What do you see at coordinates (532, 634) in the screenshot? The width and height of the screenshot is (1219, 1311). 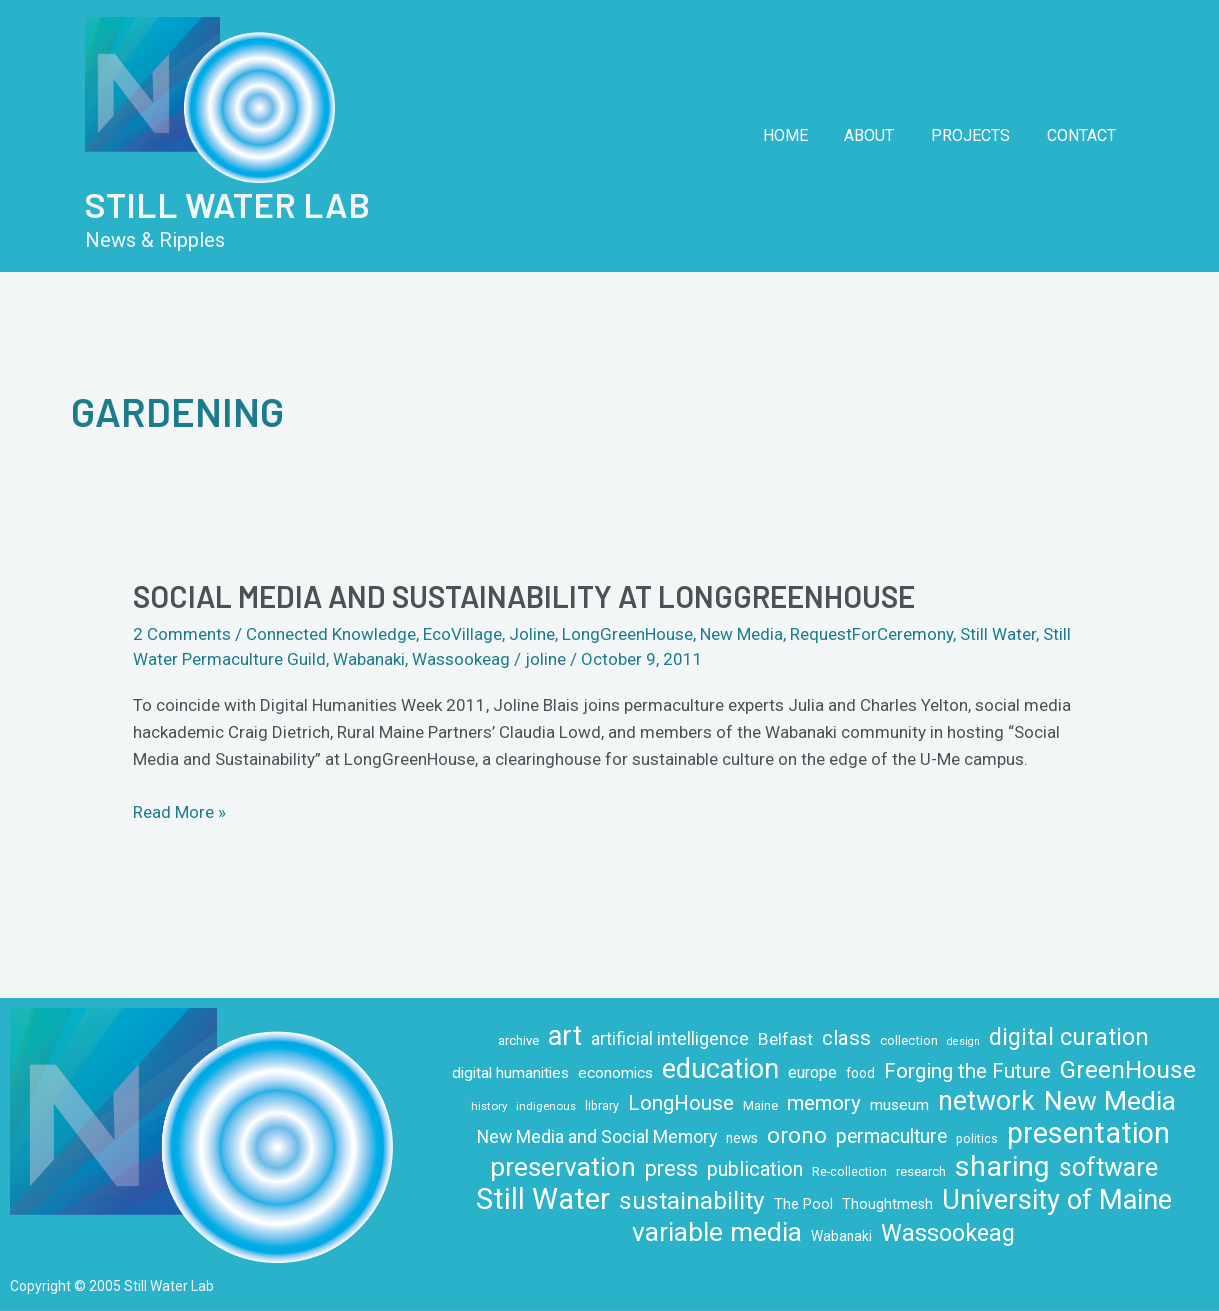 I see `Joline` at bounding box center [532, 634].